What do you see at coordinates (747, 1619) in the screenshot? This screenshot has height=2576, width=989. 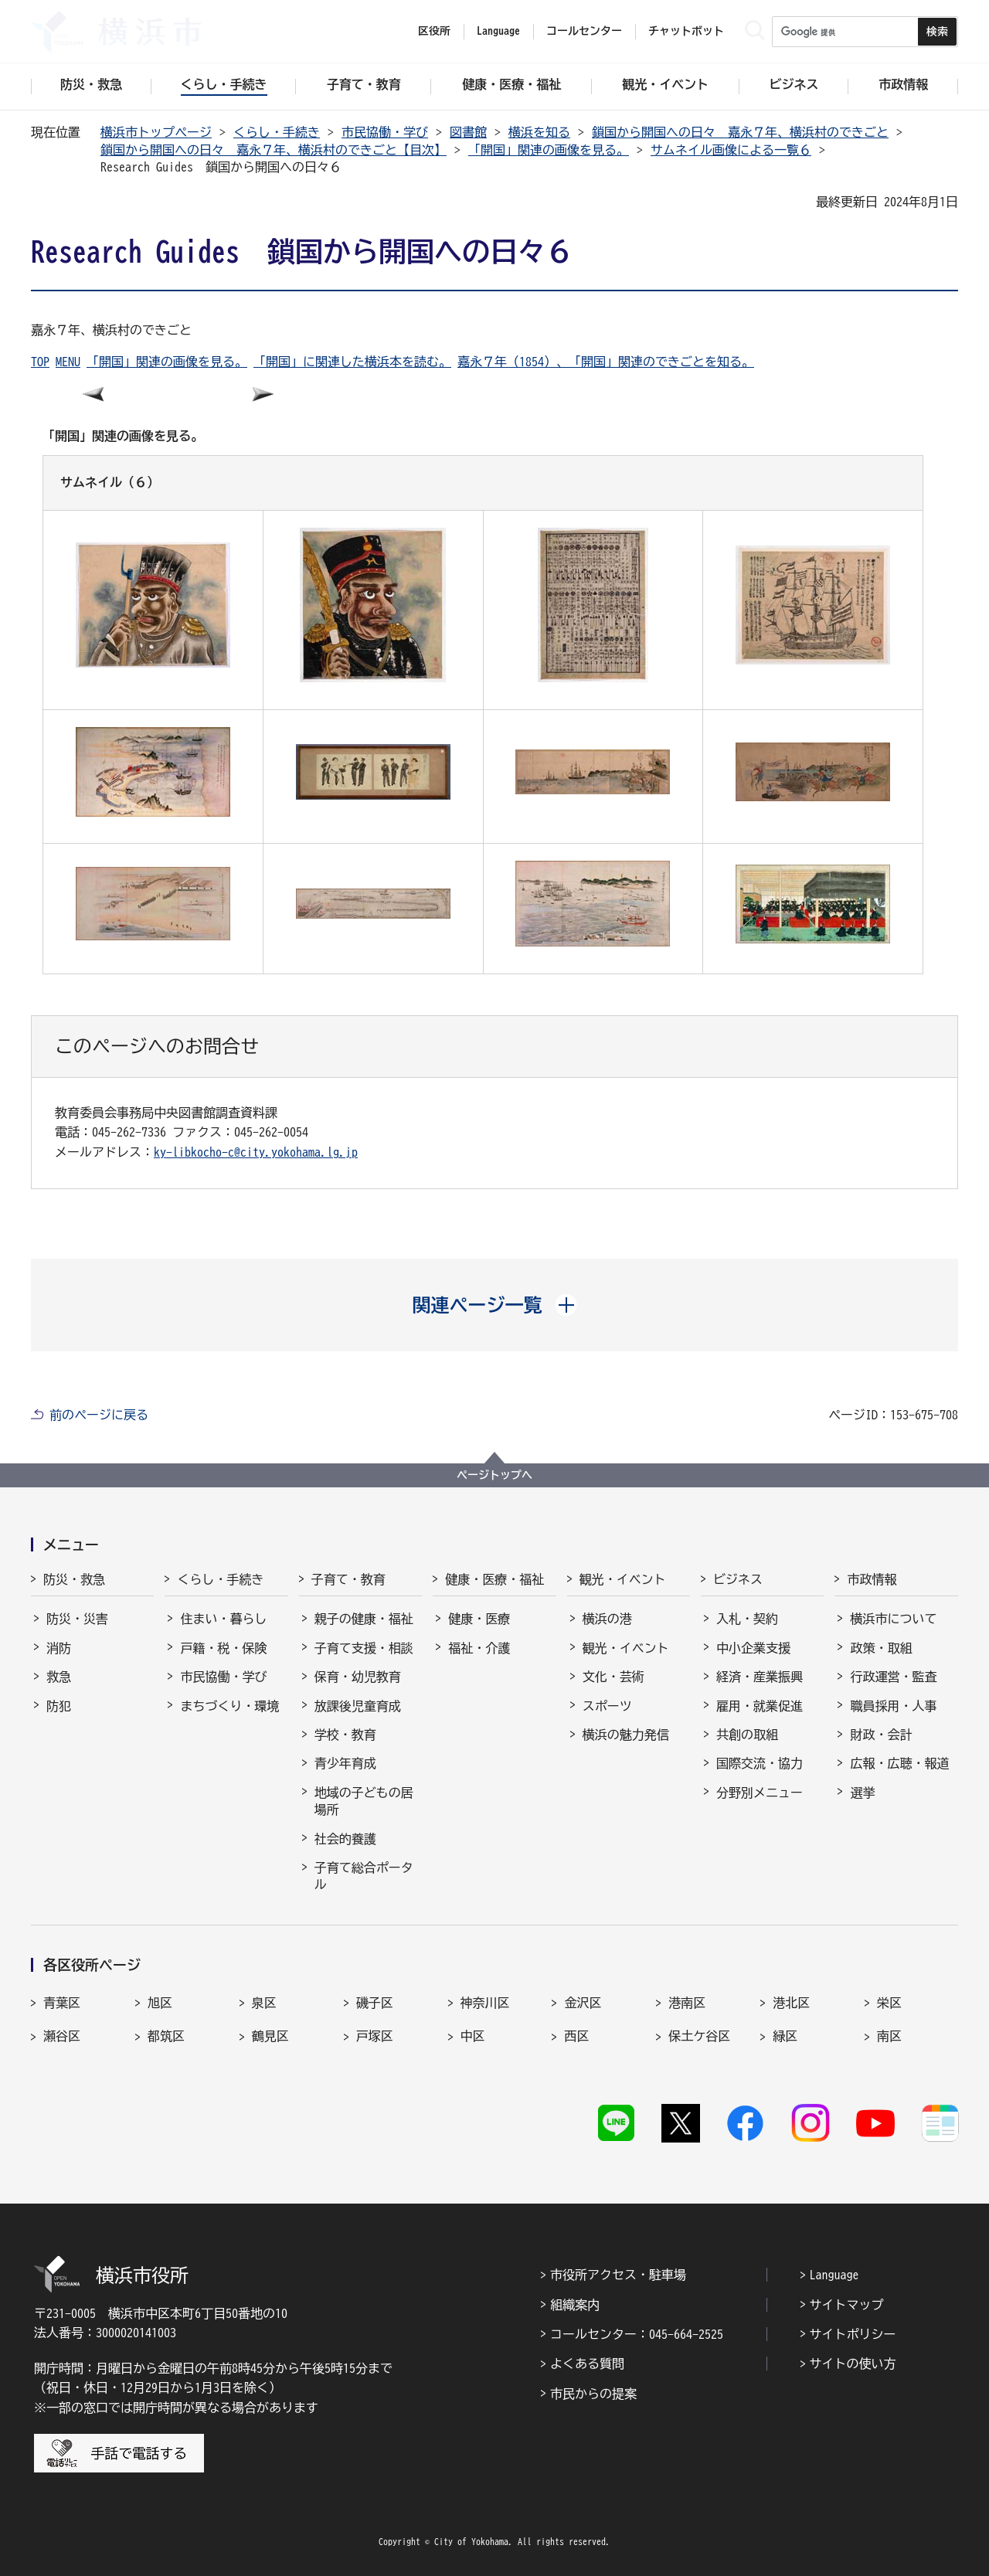 I see `入札・契約` at bounding box center [747, 1619].